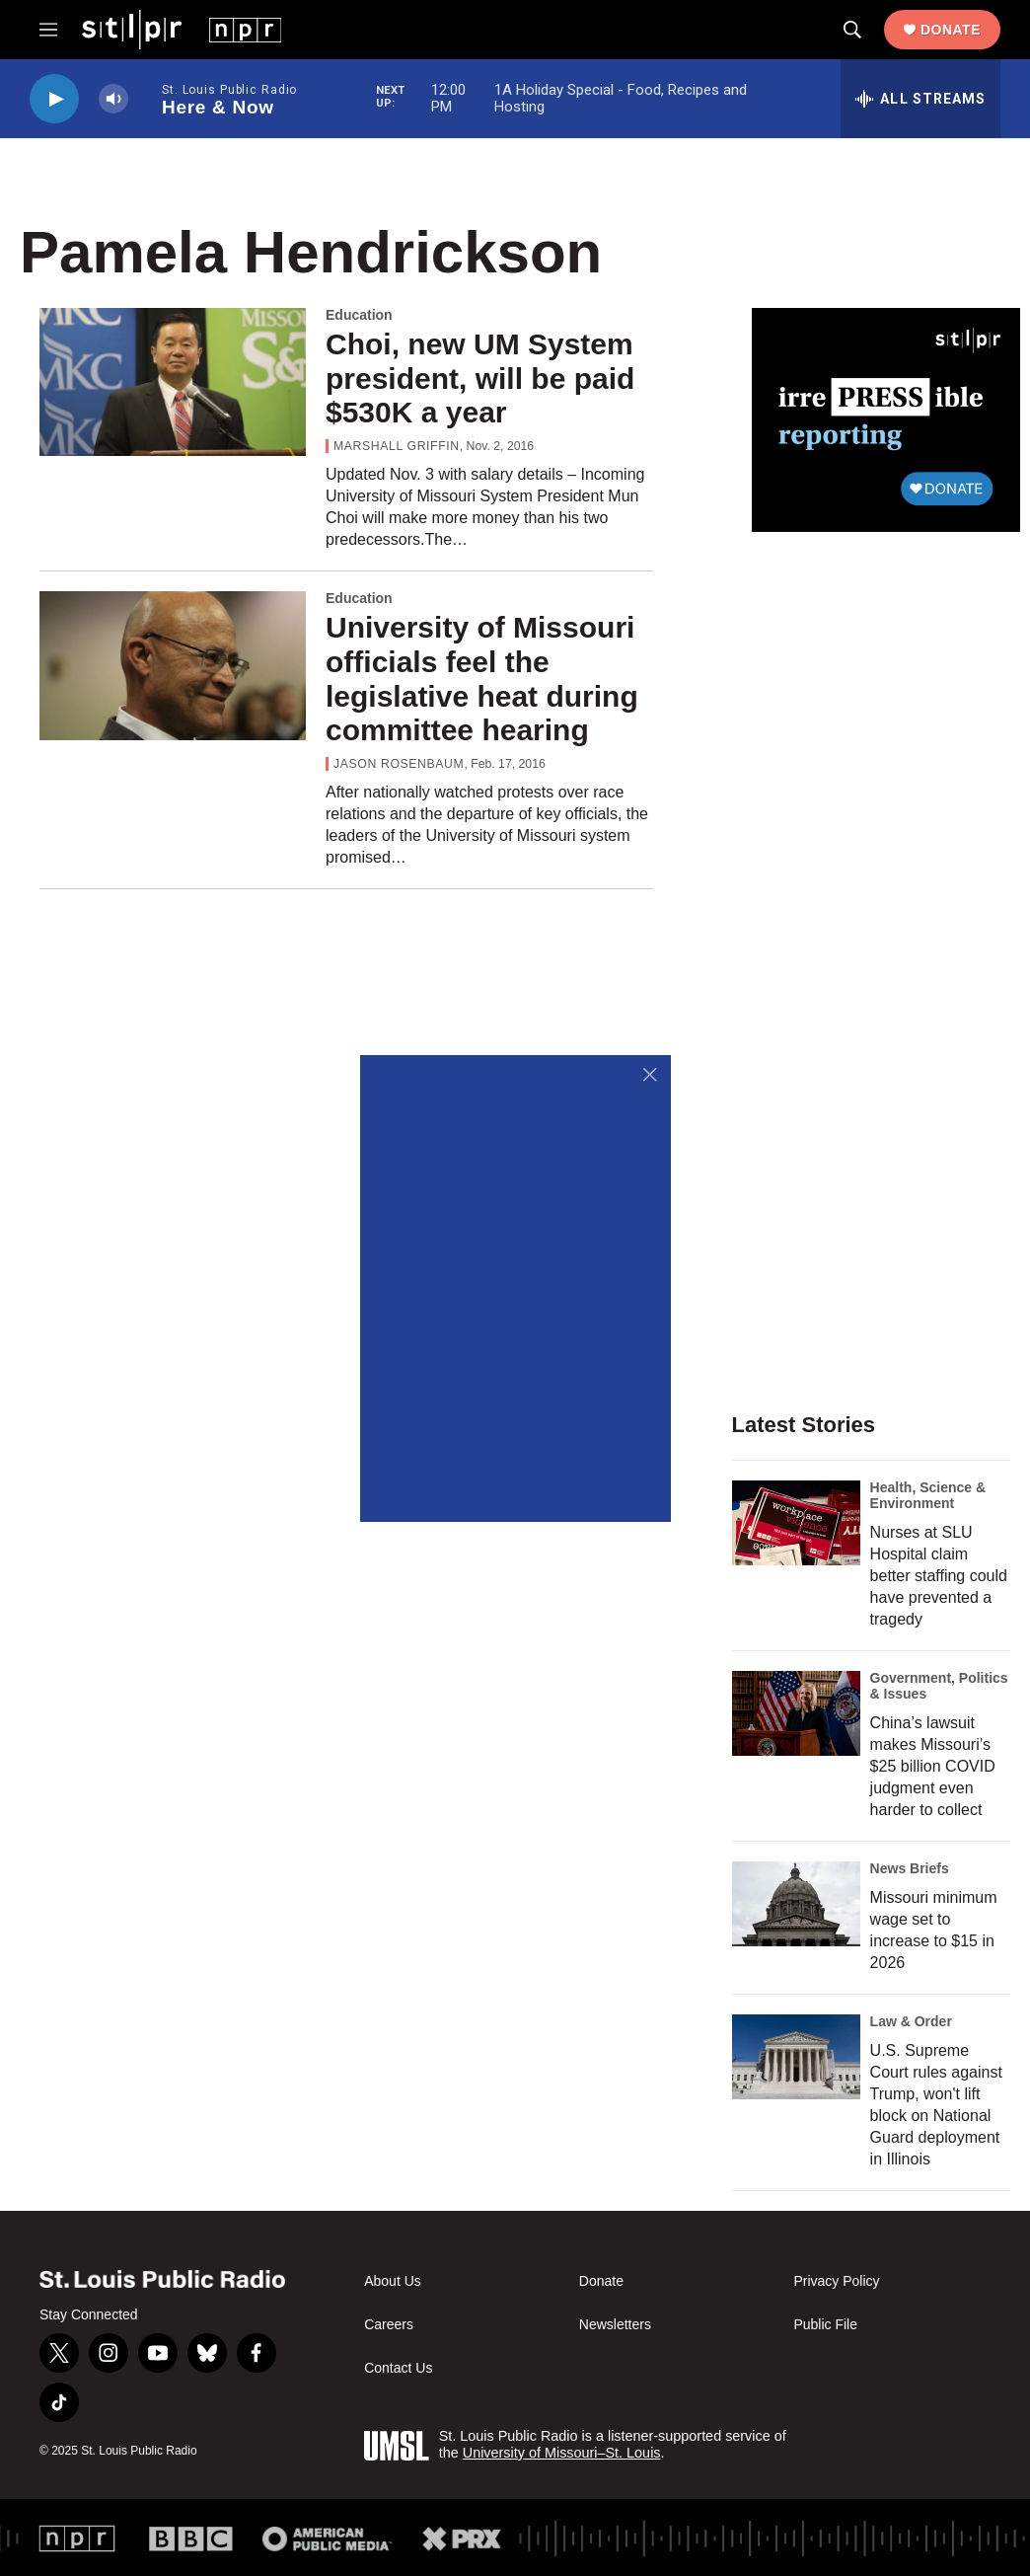 The image size is (1030, 2576). Describe the element at coordinates (113, 99) in the screenshot. I see `[volume]` at that location.